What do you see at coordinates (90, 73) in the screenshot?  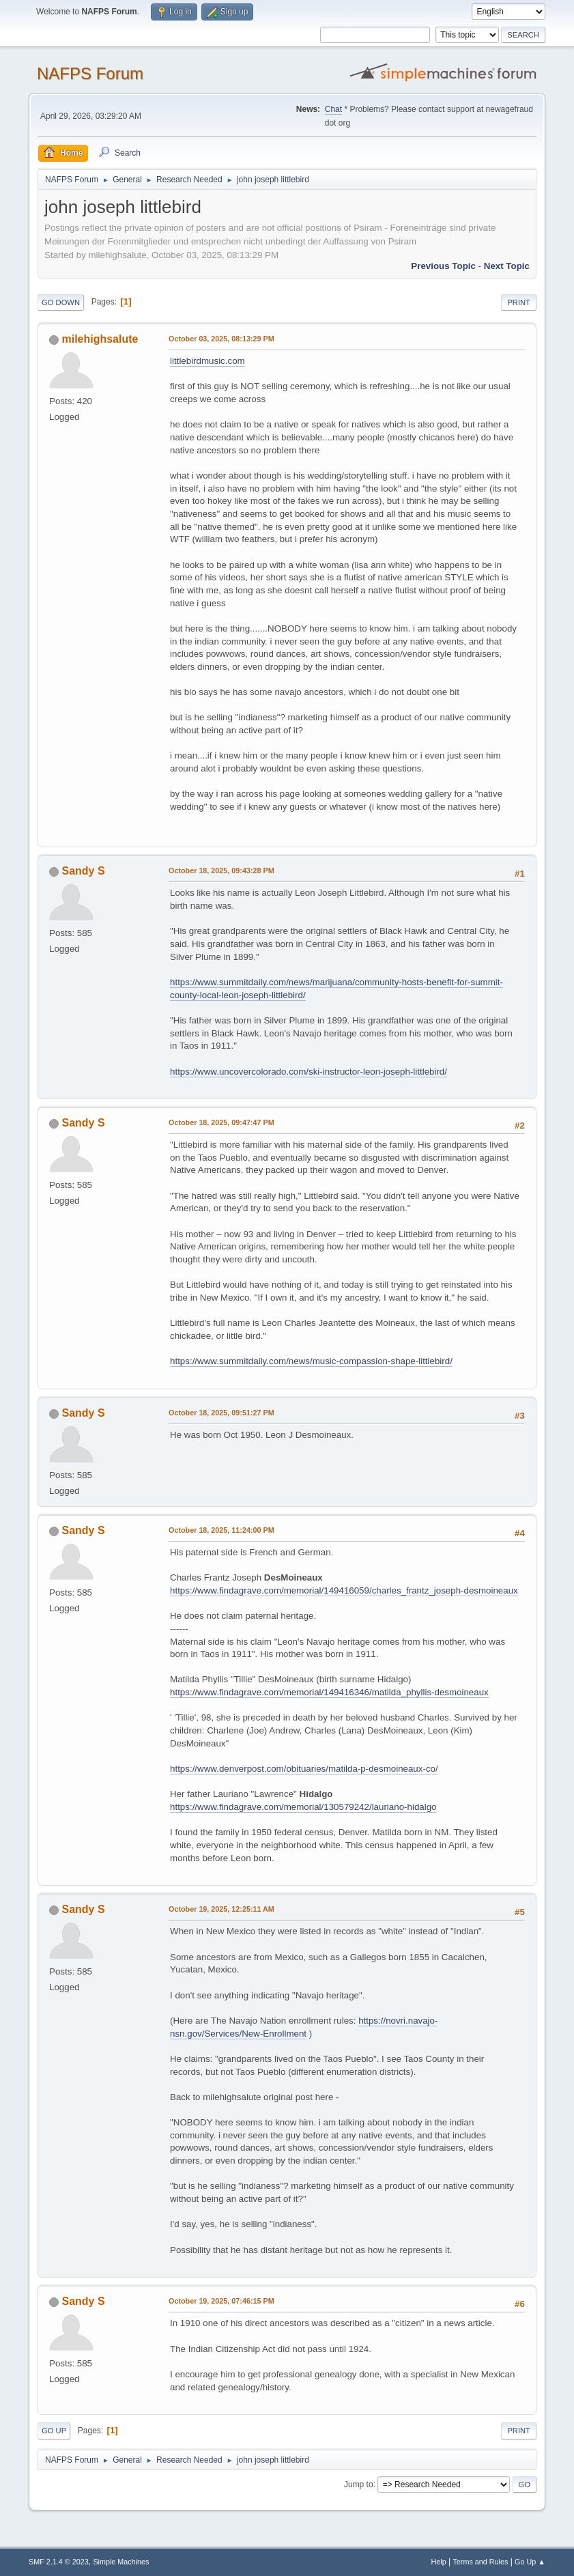 I see `NAFPS Forum` at bounding box center [90, 73].